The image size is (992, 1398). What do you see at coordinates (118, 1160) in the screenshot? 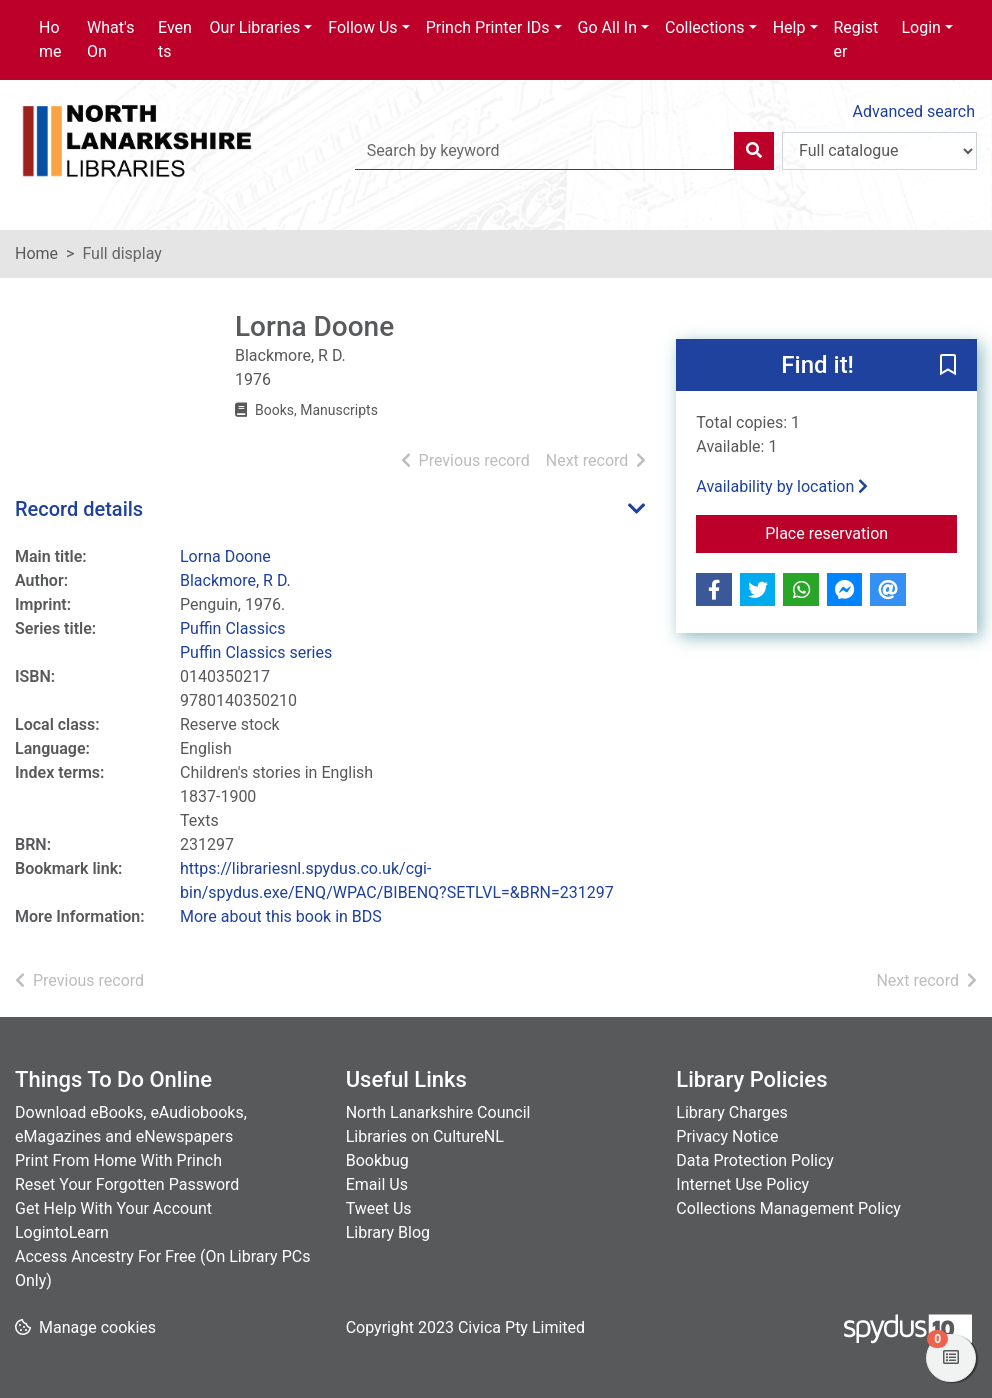
I see `Print From Home With Princh` at bounding box center [118, 1160].